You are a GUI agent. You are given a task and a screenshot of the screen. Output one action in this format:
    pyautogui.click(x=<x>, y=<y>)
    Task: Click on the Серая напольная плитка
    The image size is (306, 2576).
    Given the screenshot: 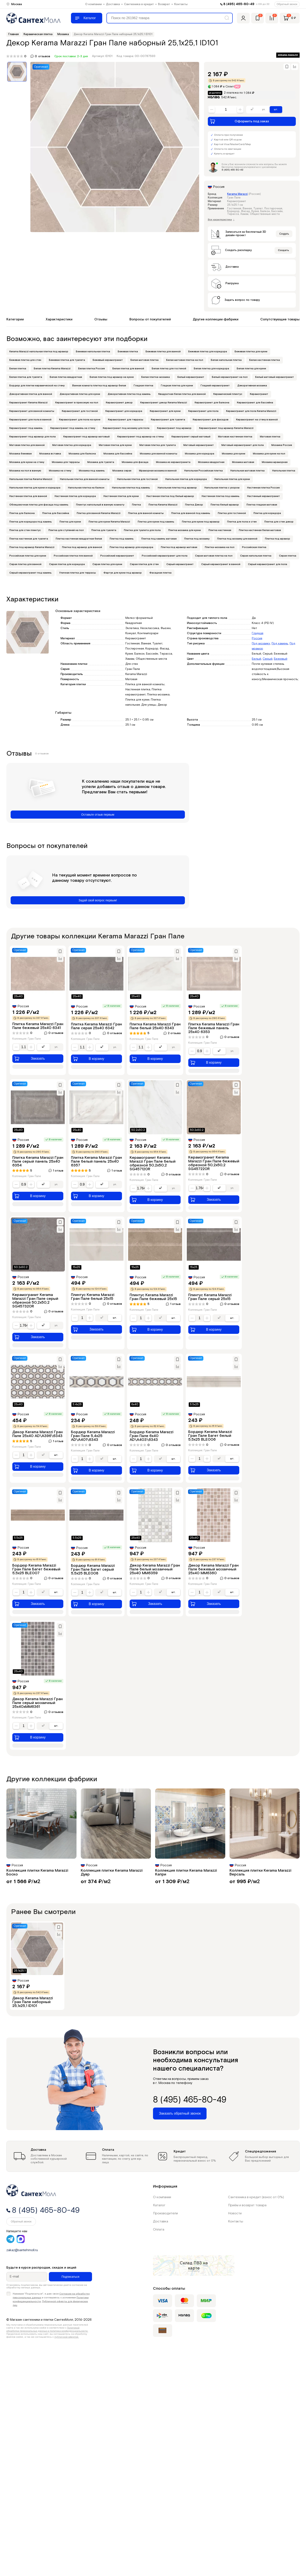 What is the action you would take?
    pyautogui.click(x=255, y=555)
    